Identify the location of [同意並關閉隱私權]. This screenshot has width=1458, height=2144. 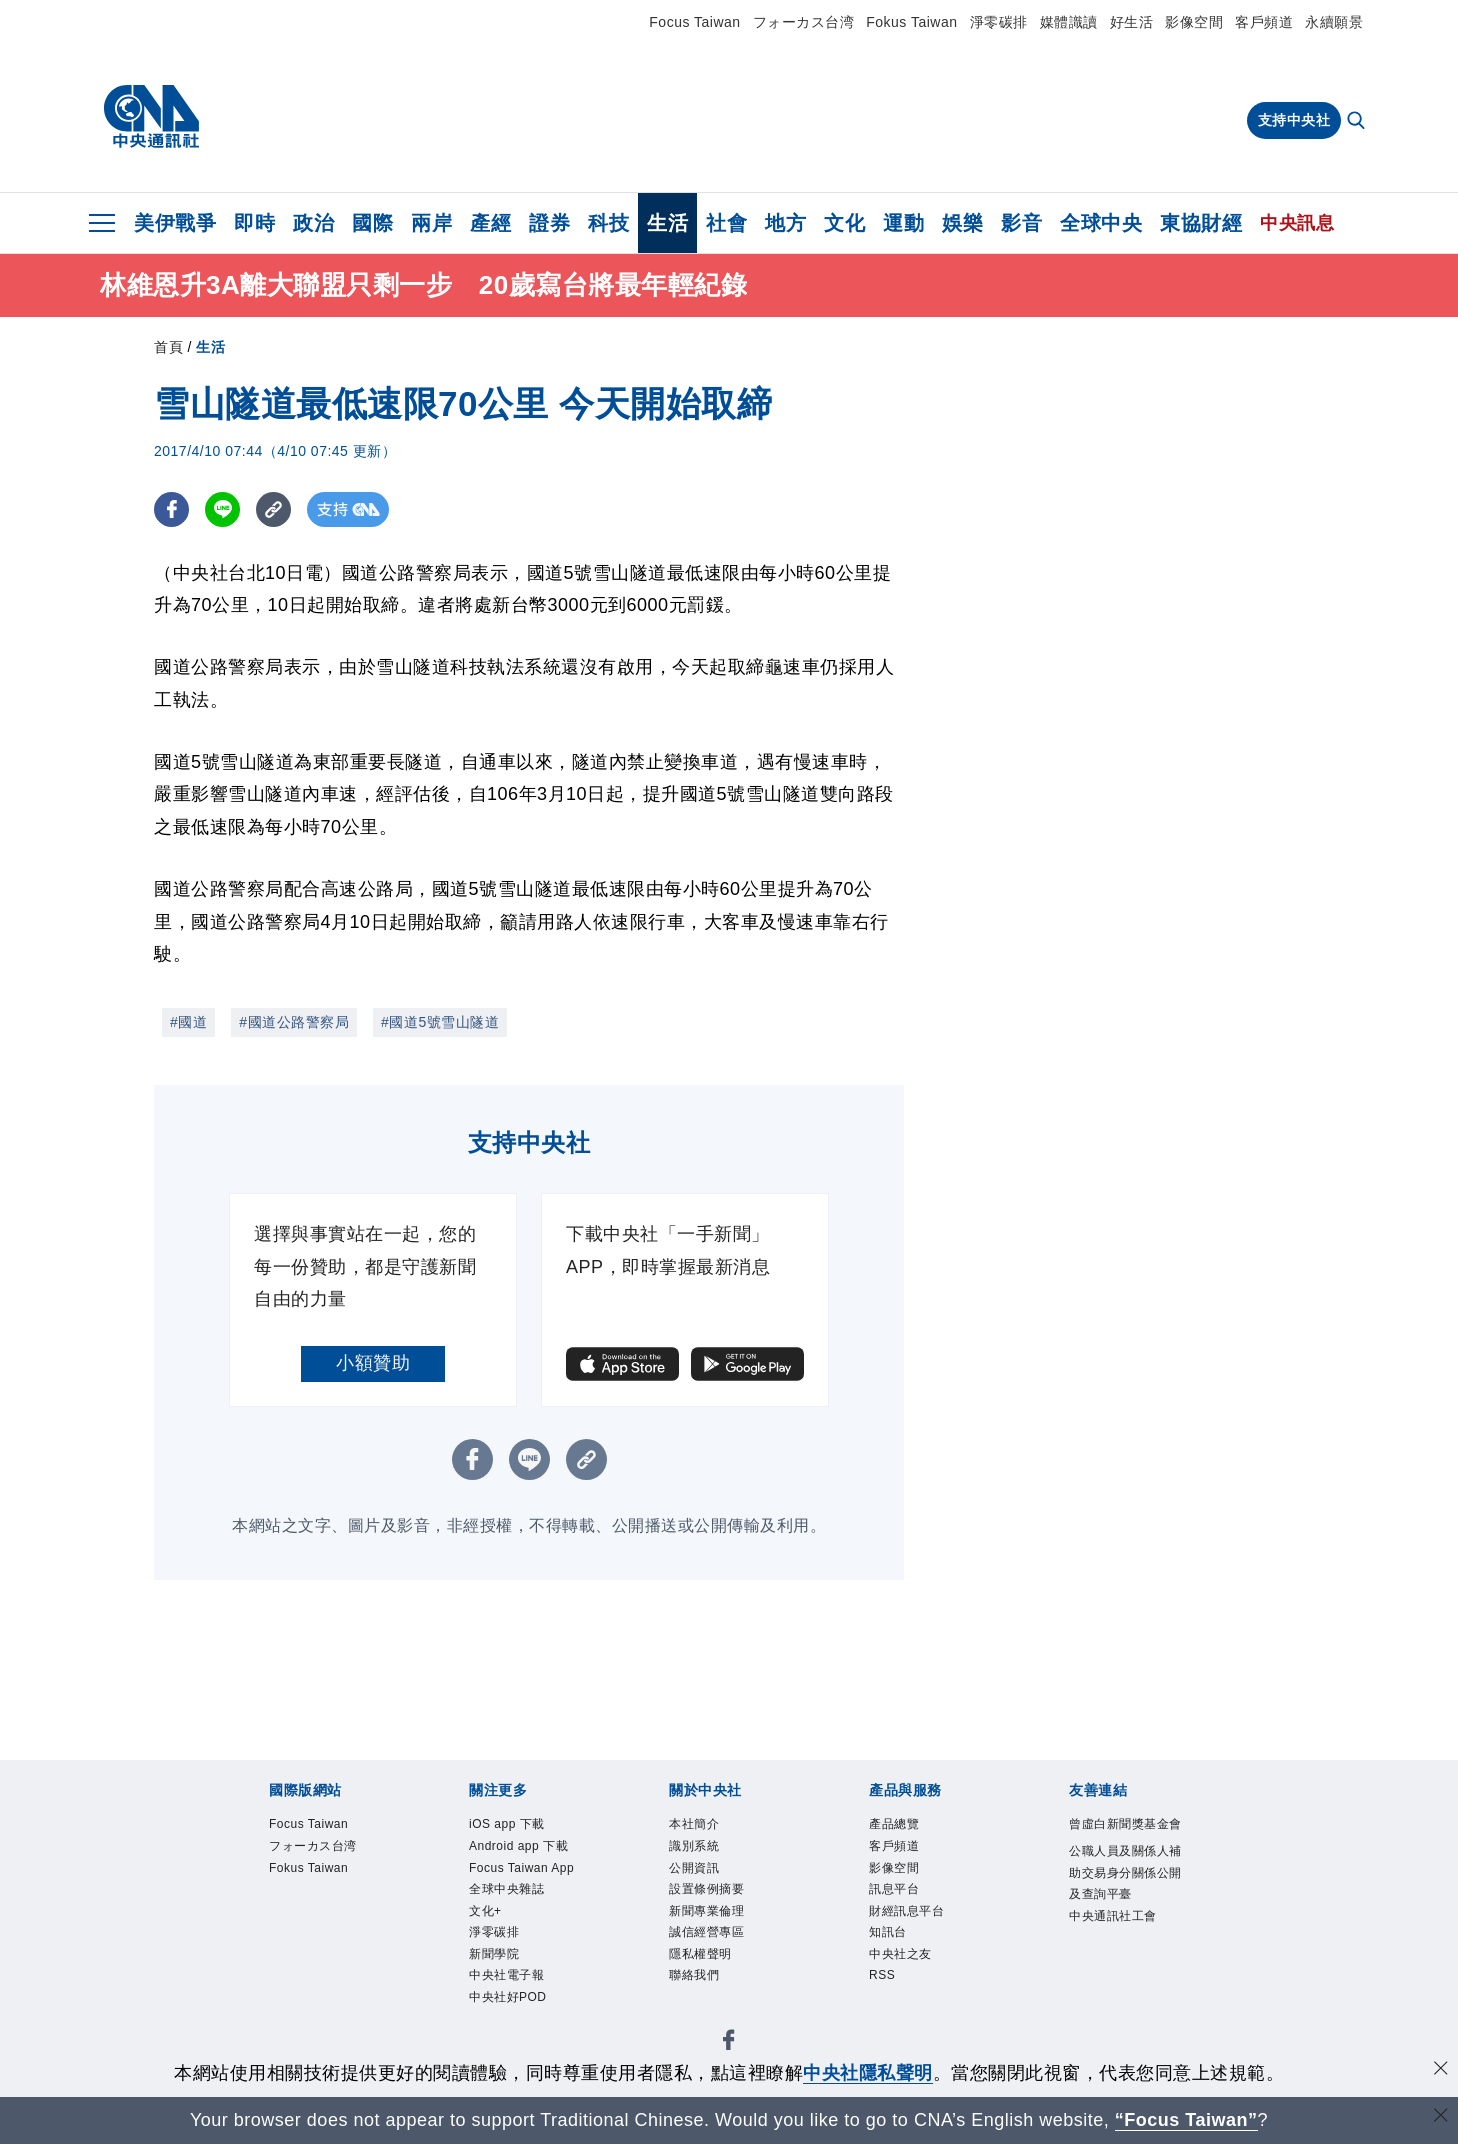
(1441, 2070).